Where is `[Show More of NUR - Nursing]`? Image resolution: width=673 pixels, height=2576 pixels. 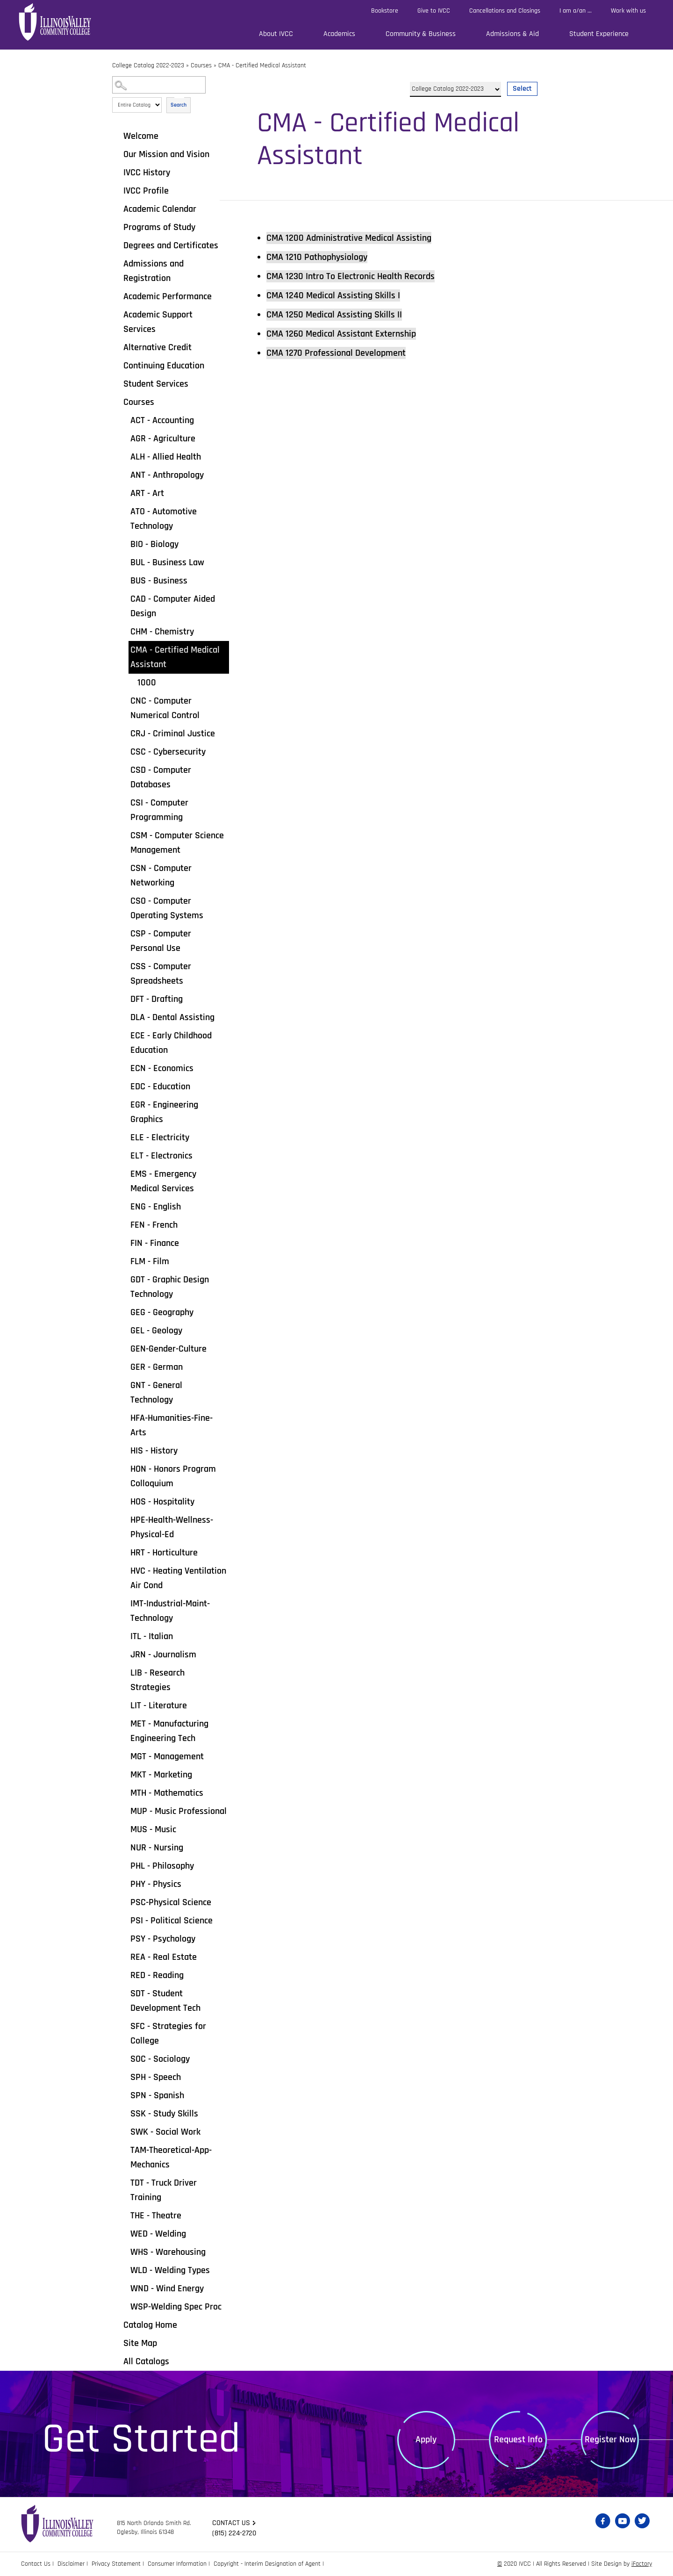
[Show More of NUR - Nursing] is located at coordinates (124, 1847).